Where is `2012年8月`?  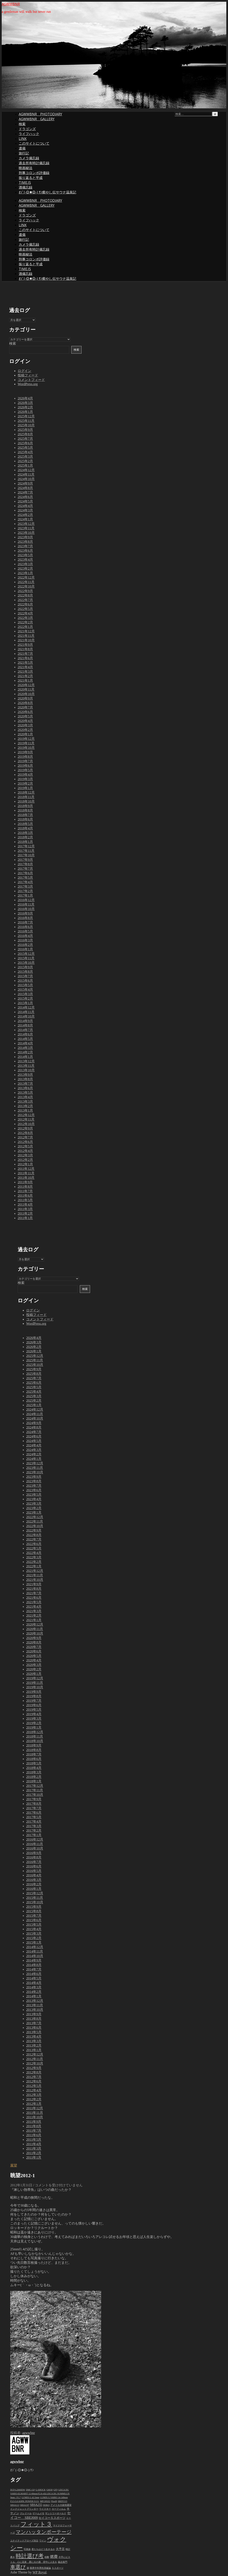 2012年8月 is located at coordinates (25, 1133).